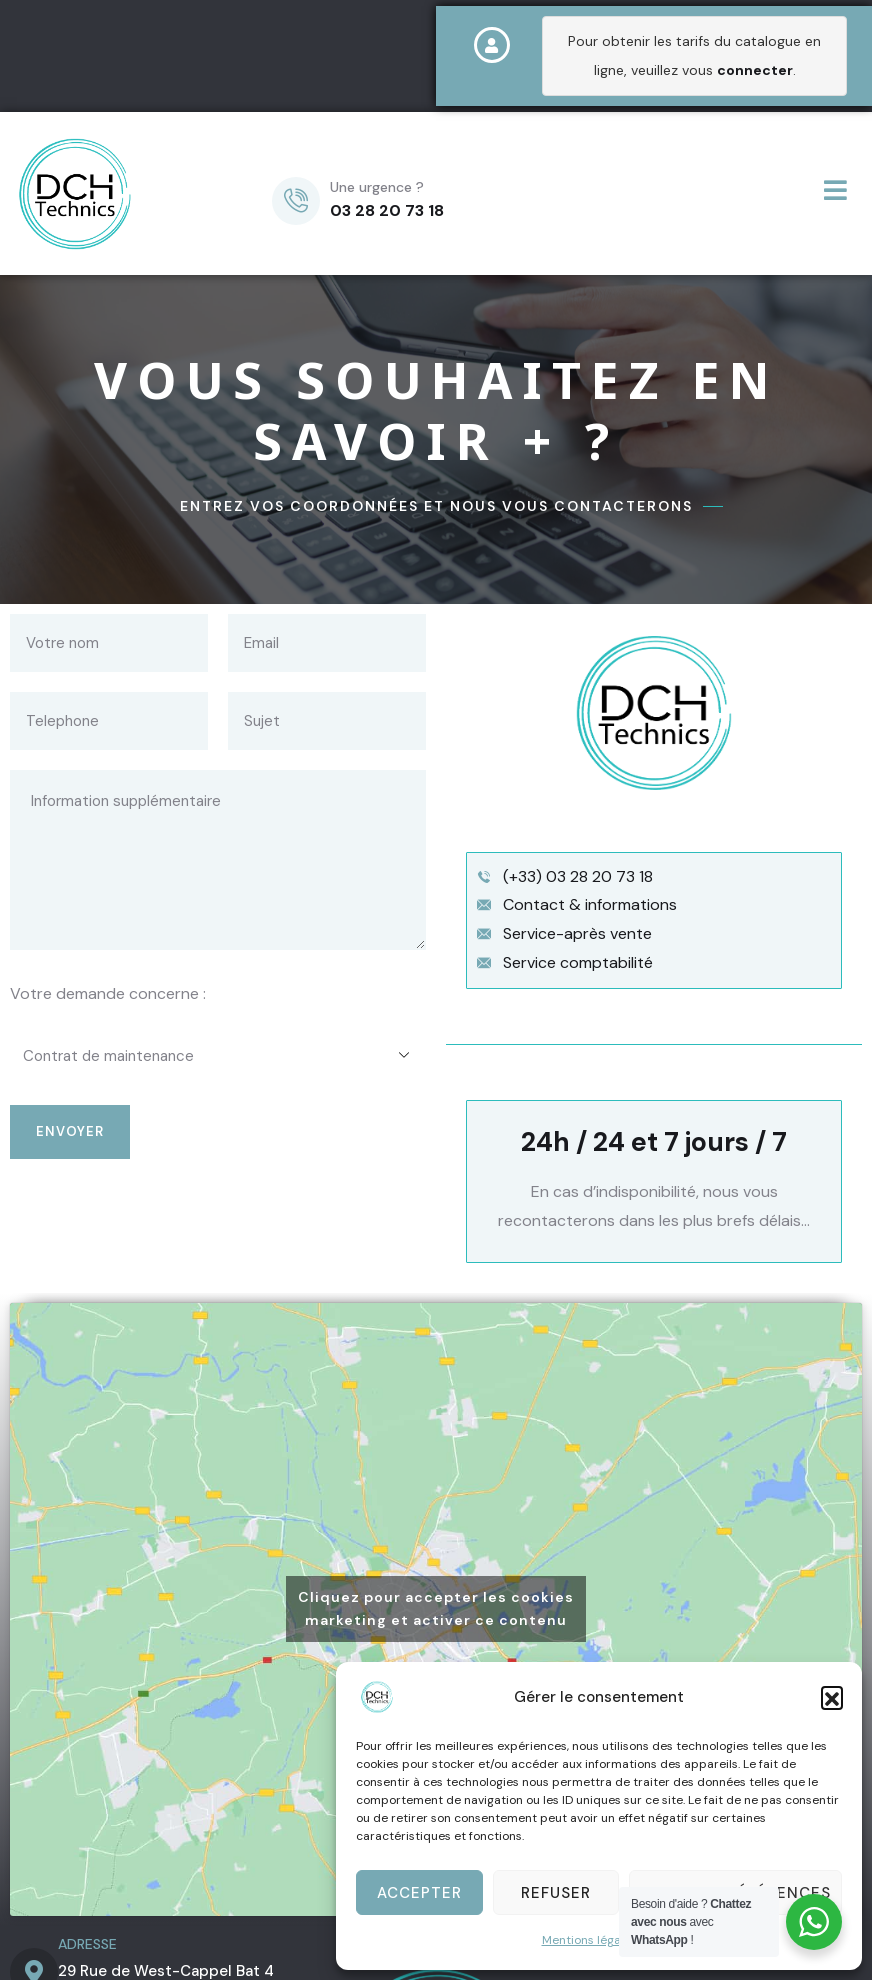  Describe the element at coordinates (436, 1608) in the screenshot. I see `Cliquez pour accepter les cookies marketing et activer ce contenu` at that location.